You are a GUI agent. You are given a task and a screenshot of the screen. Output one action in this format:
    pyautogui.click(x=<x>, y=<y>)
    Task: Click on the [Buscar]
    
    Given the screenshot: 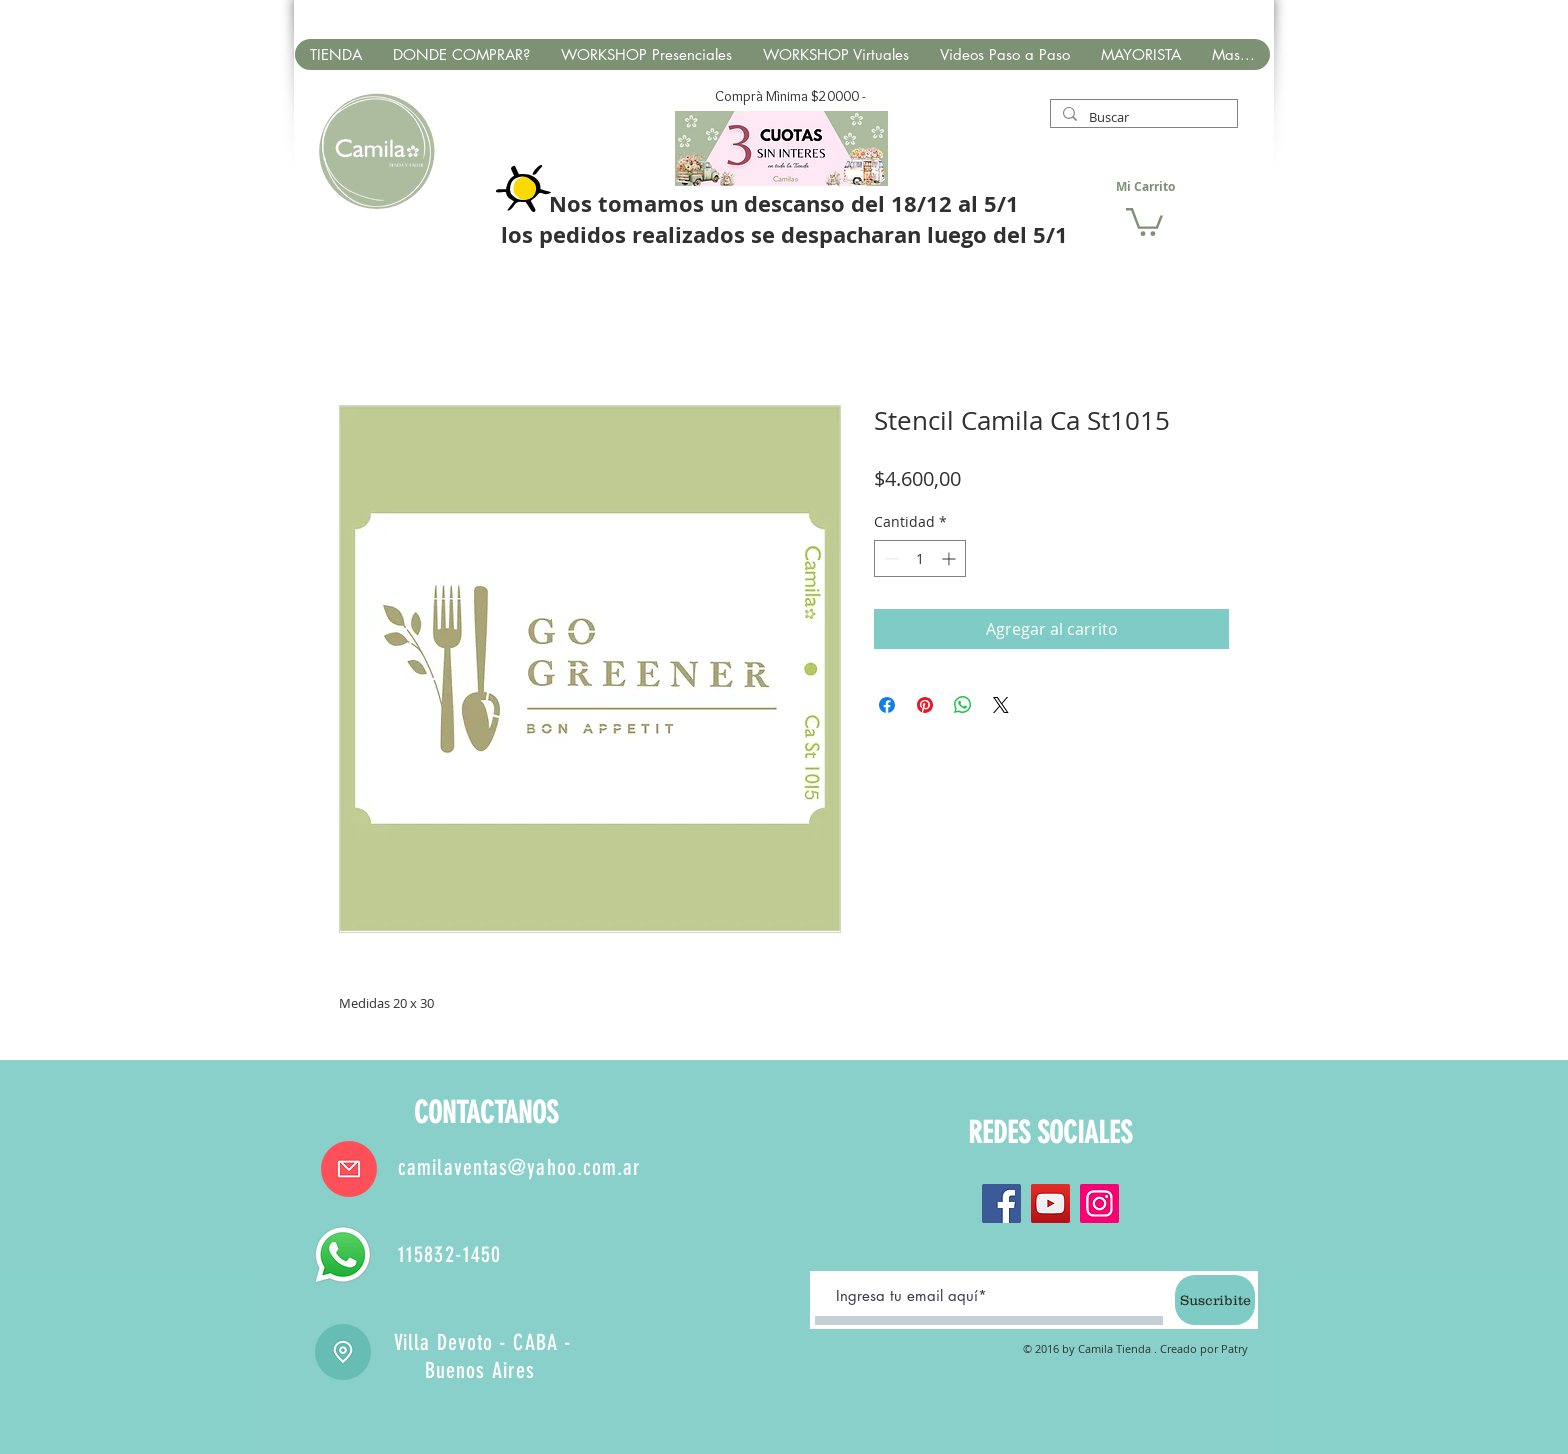 What is the action you would take?
    pyautogui.click(x=1142, y=117)
    